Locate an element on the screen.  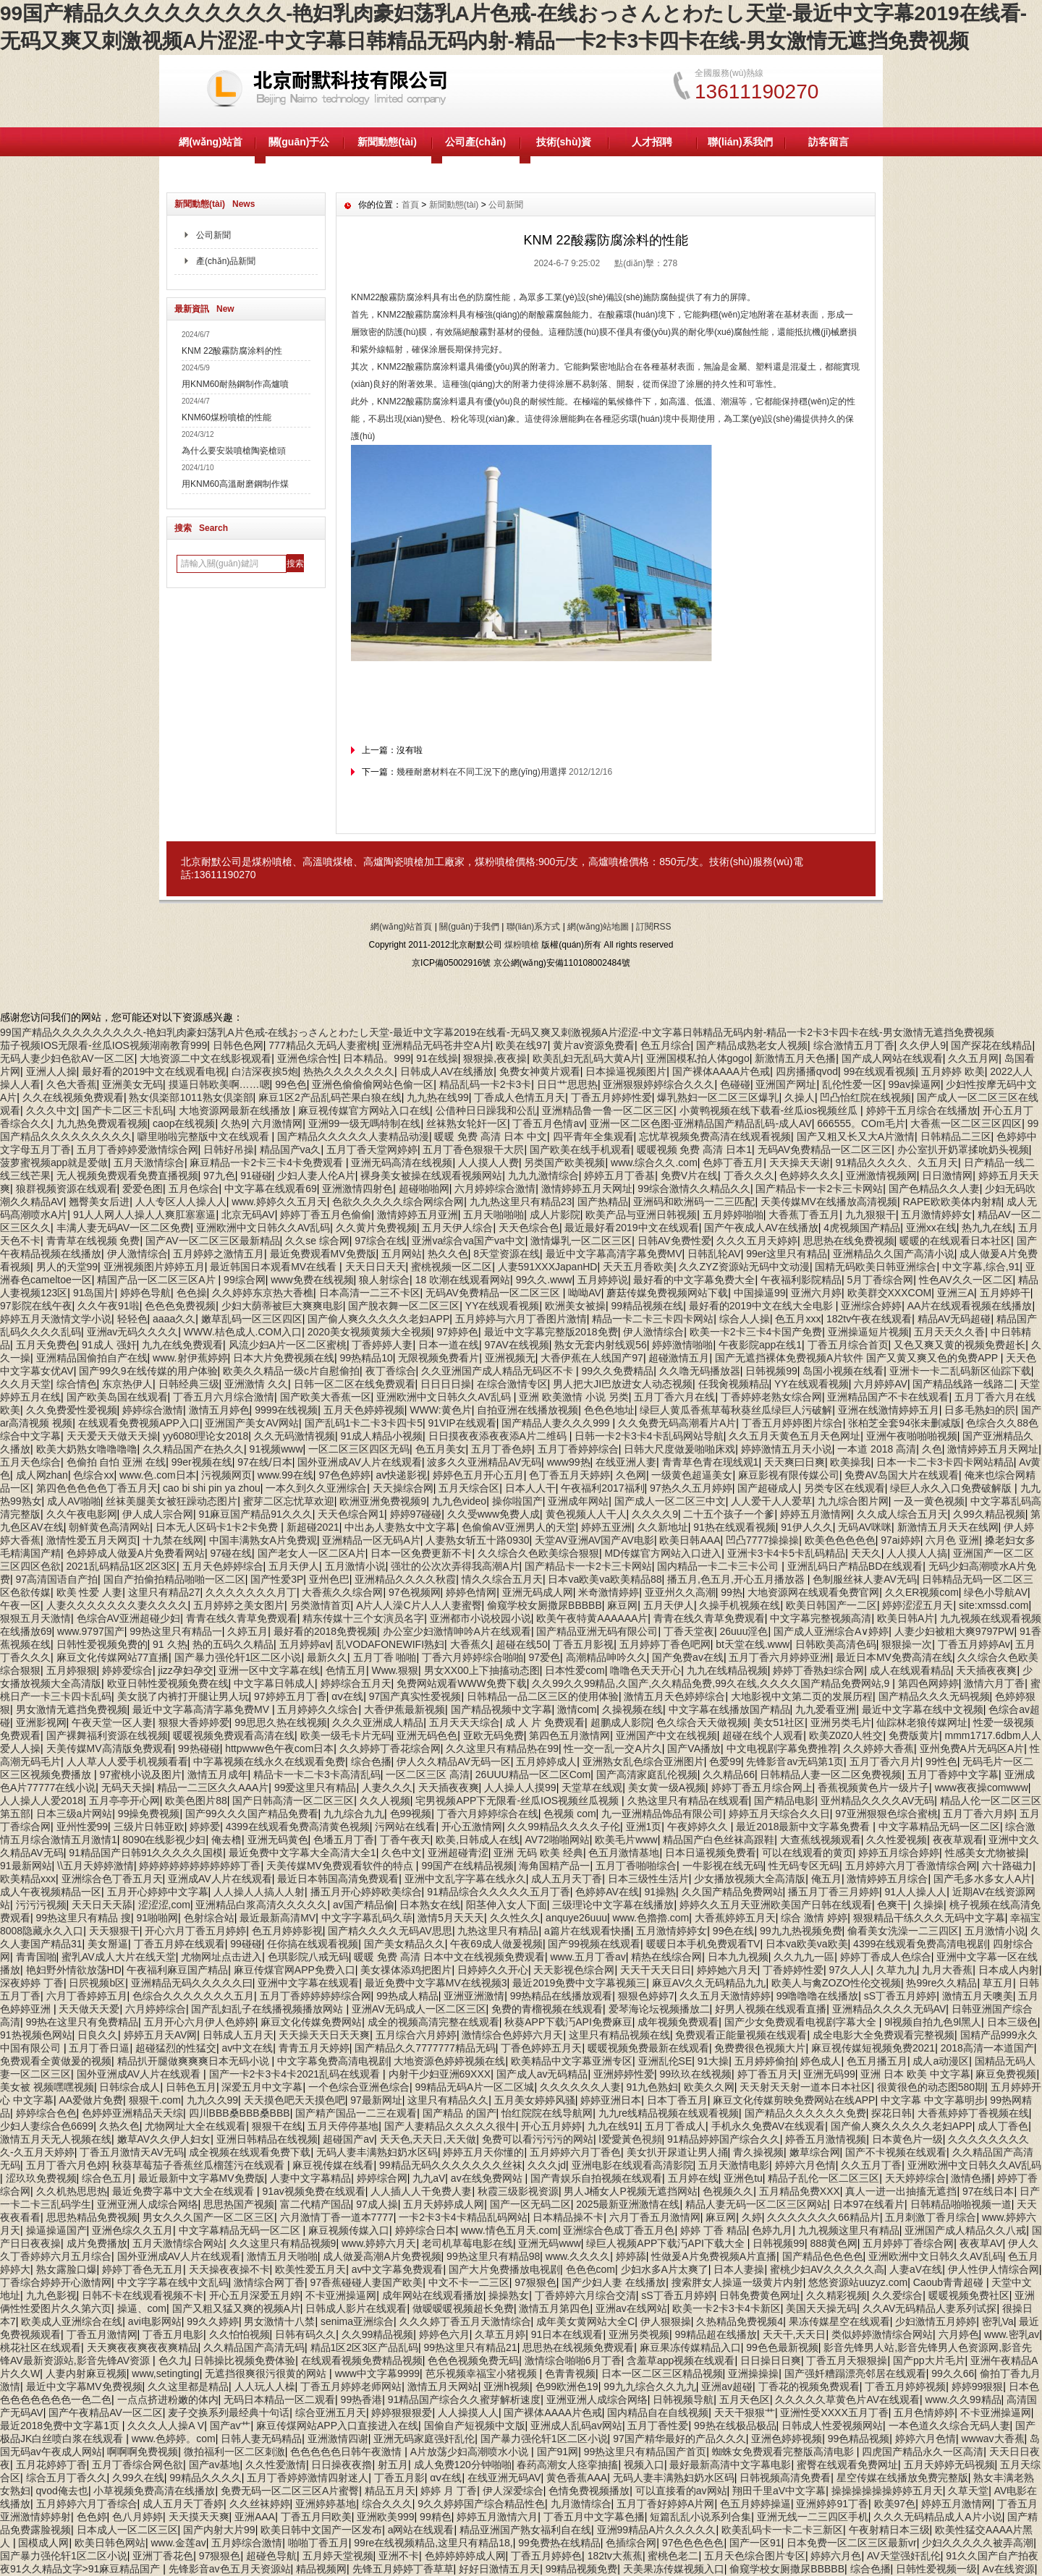
99热这里只有精品国产首页 is located at coordinates (645, 2451).